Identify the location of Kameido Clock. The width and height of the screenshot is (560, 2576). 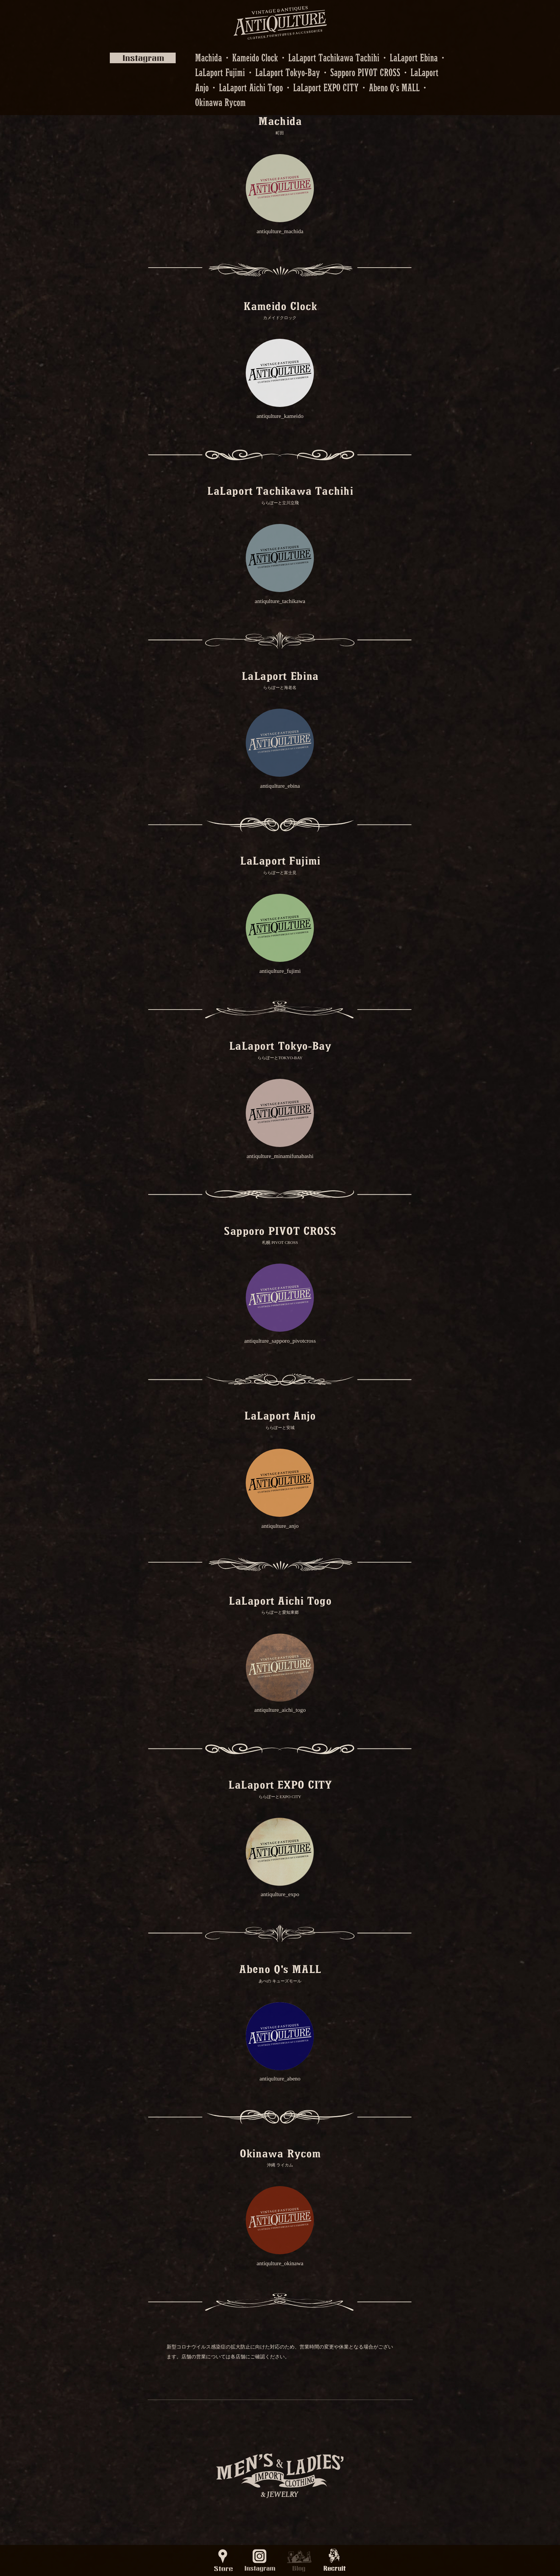
(255, 57).